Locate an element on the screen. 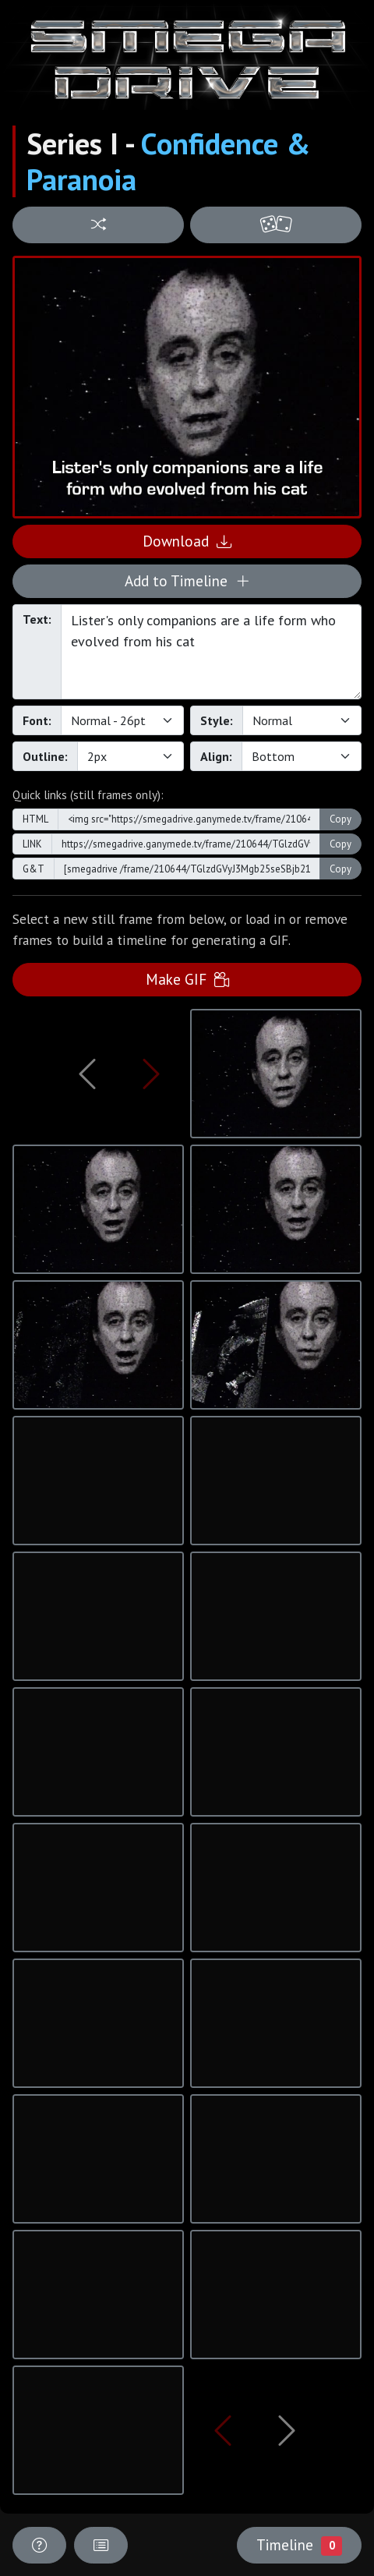 This screenshot has height=2576, width=374. Timeline is located at coordinates (299, 2545).